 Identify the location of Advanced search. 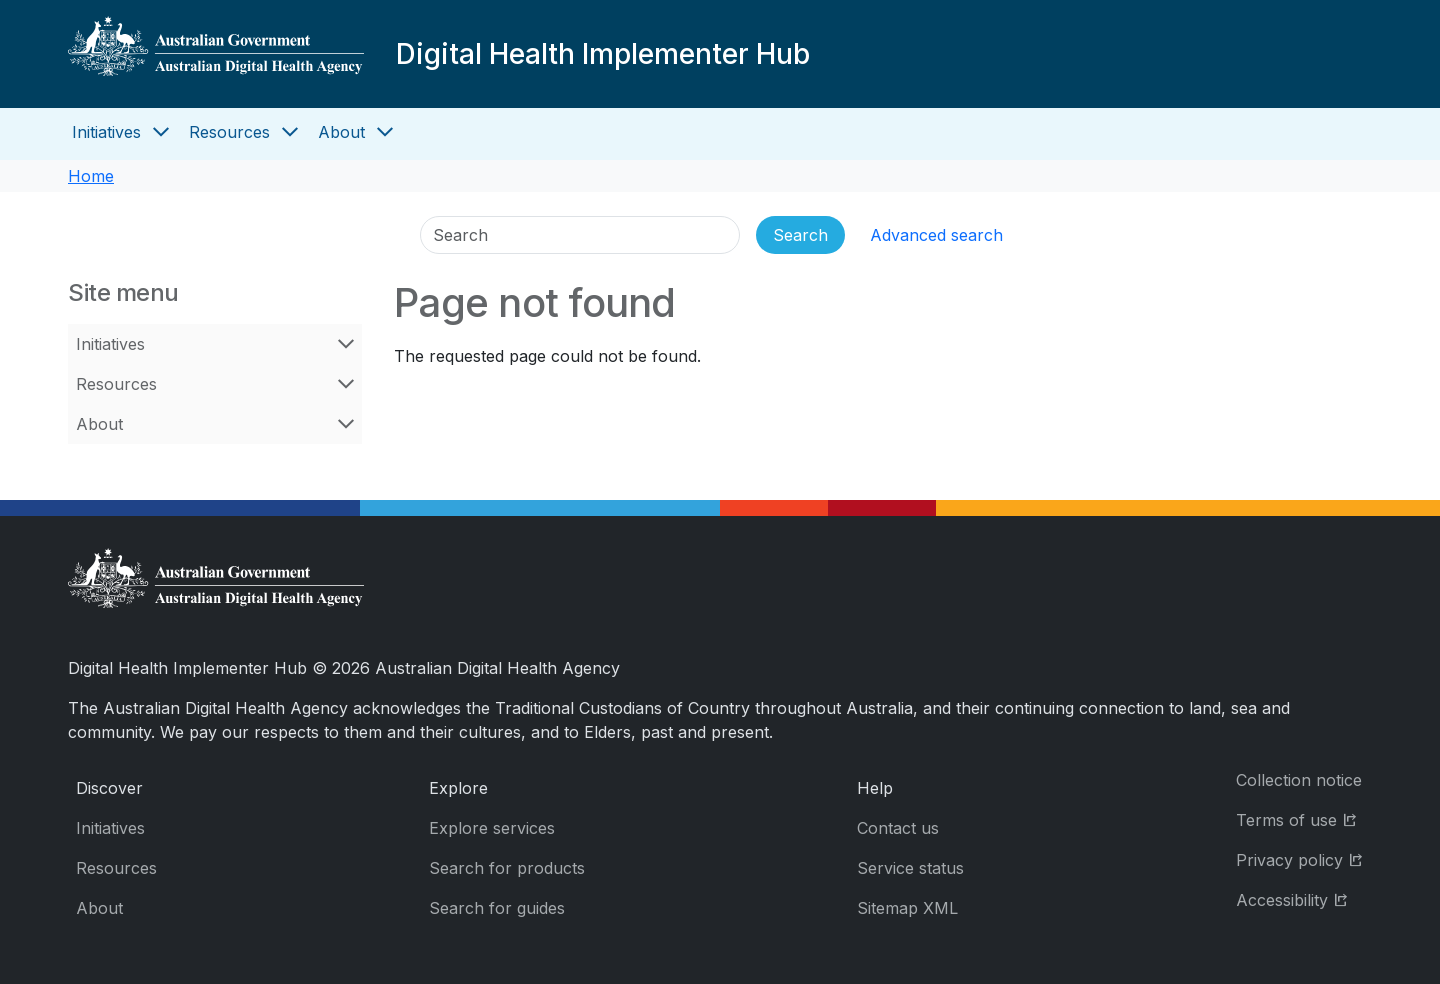
(936, 235).